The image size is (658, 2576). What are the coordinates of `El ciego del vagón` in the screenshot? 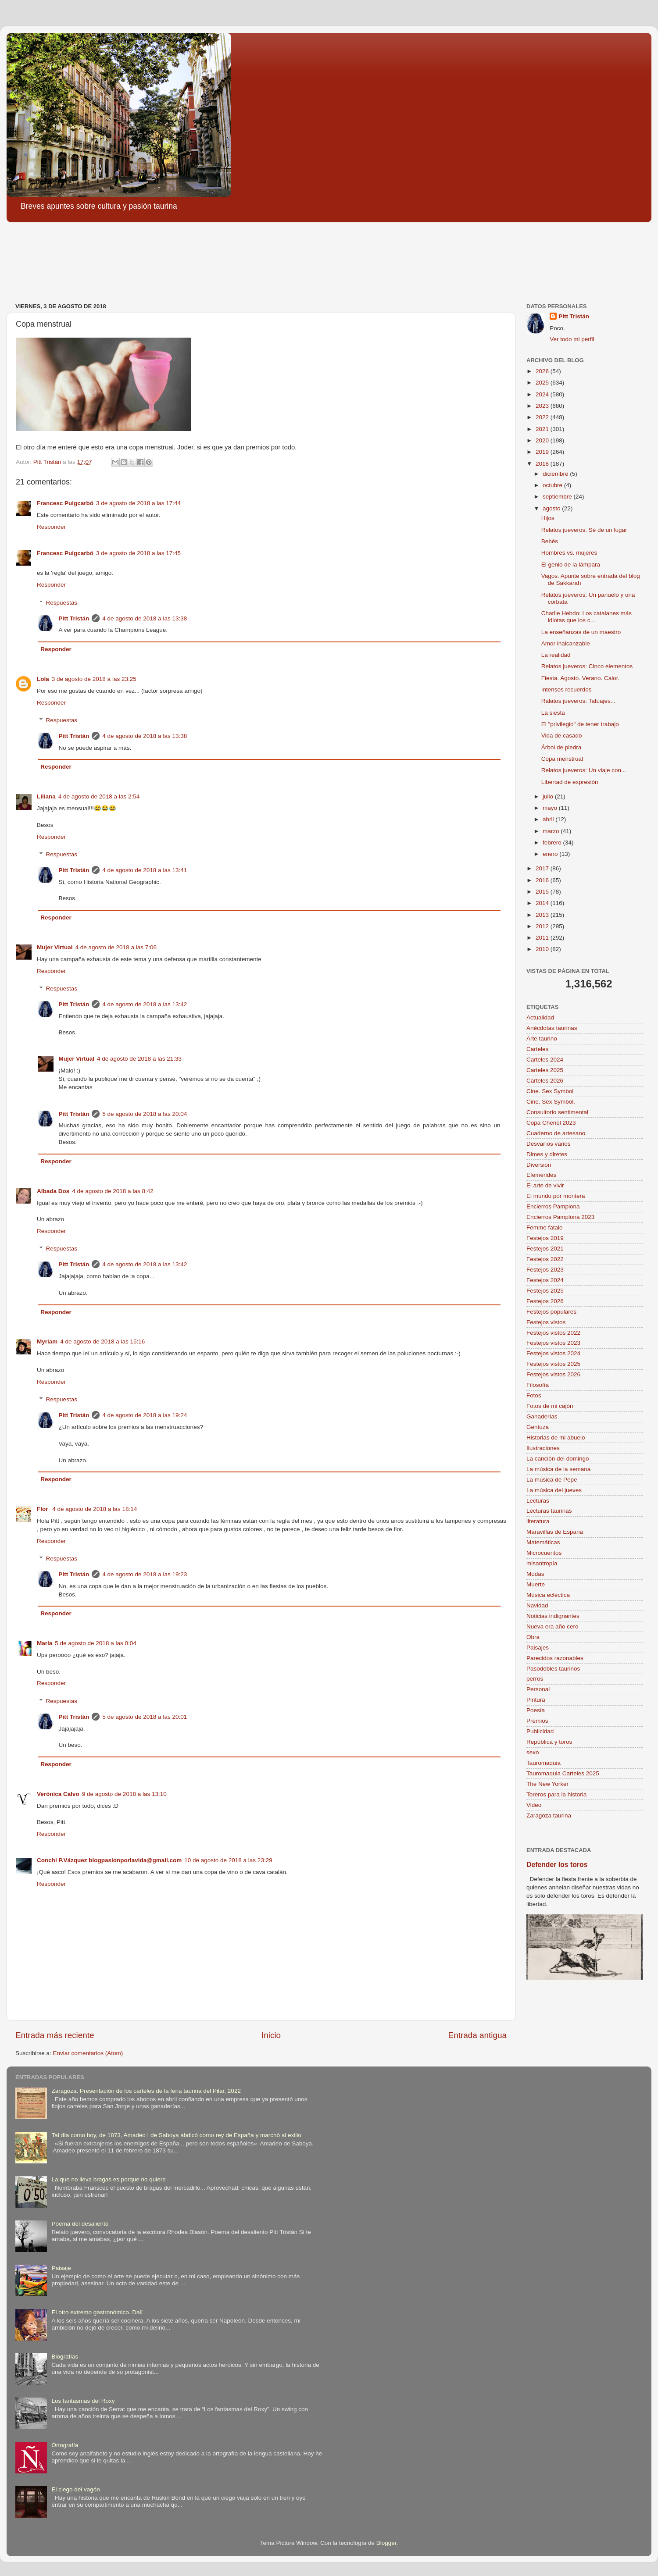 It's located at (75, 2489).